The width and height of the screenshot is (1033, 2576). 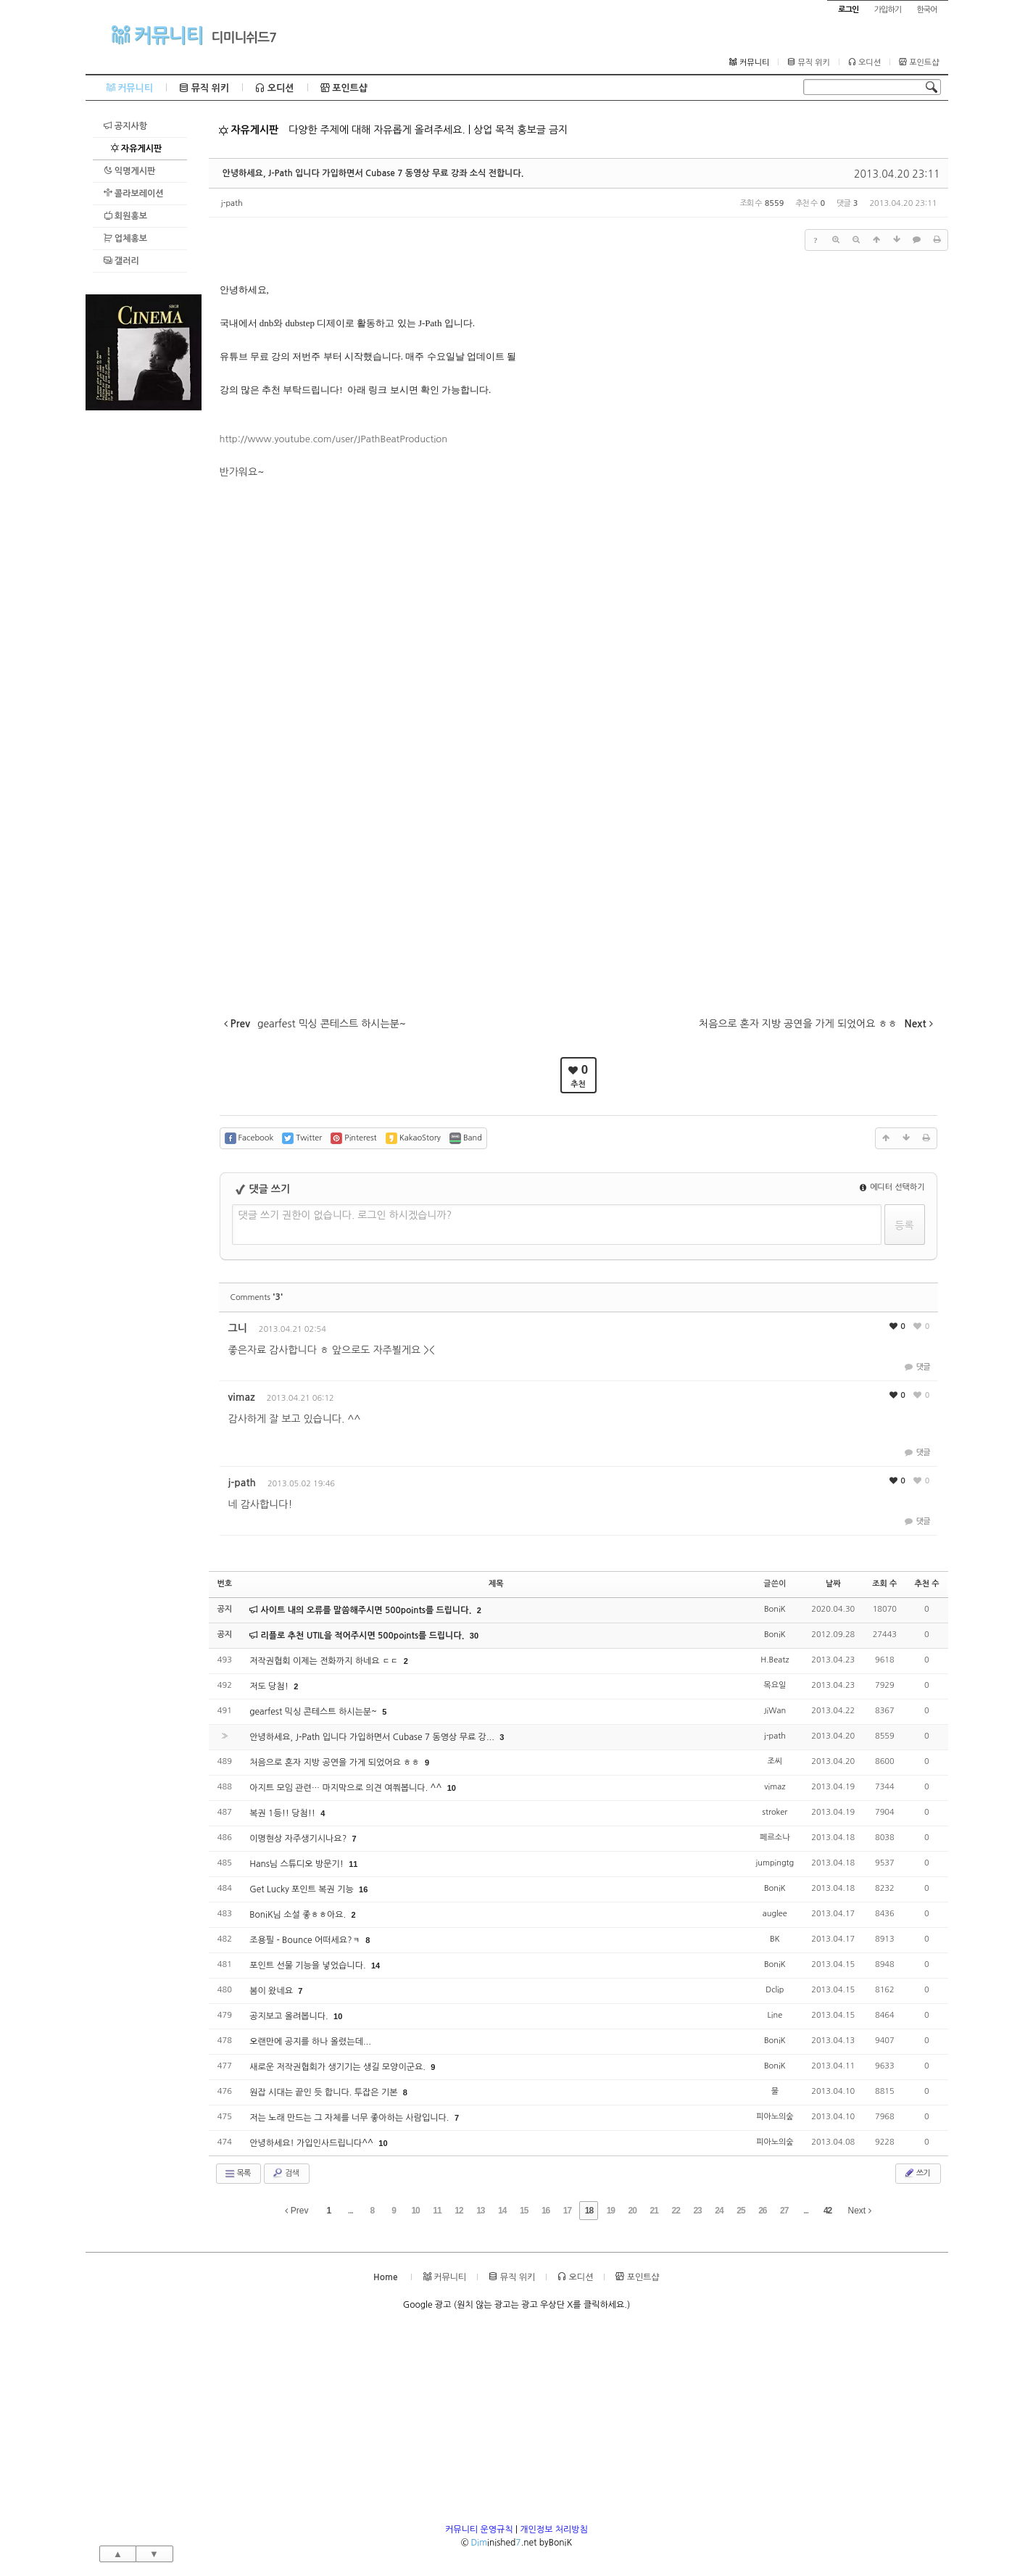 What do you see at coordinates (338, 2067) in the screenshot?
I see `새로운 저작권협회가 생기기는 생길 모양이군요.` at bounding box center [338, 2067].